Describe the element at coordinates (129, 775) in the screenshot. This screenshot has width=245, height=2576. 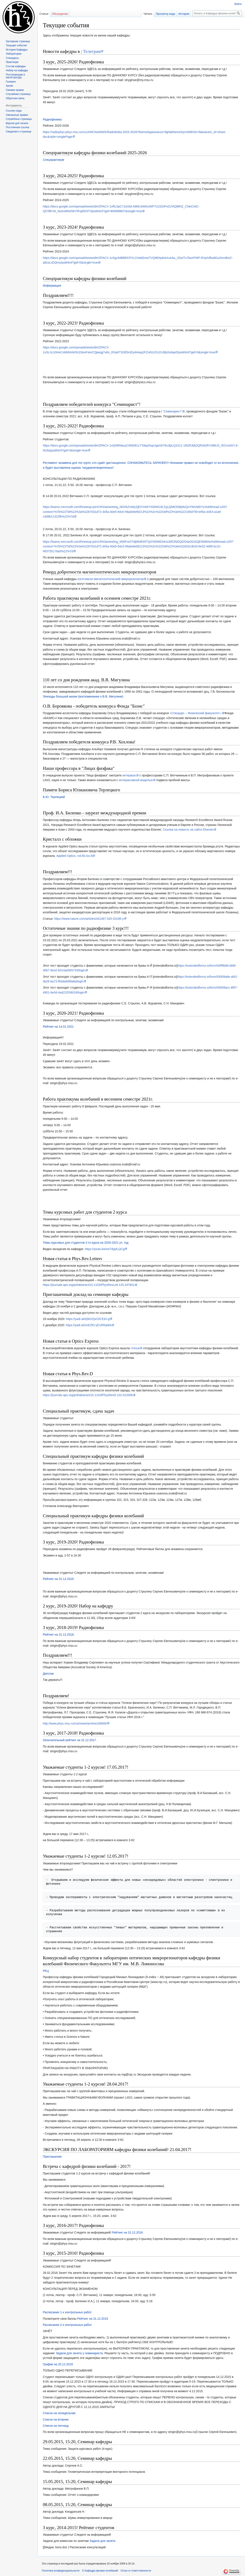
I see `интервью` at that location.